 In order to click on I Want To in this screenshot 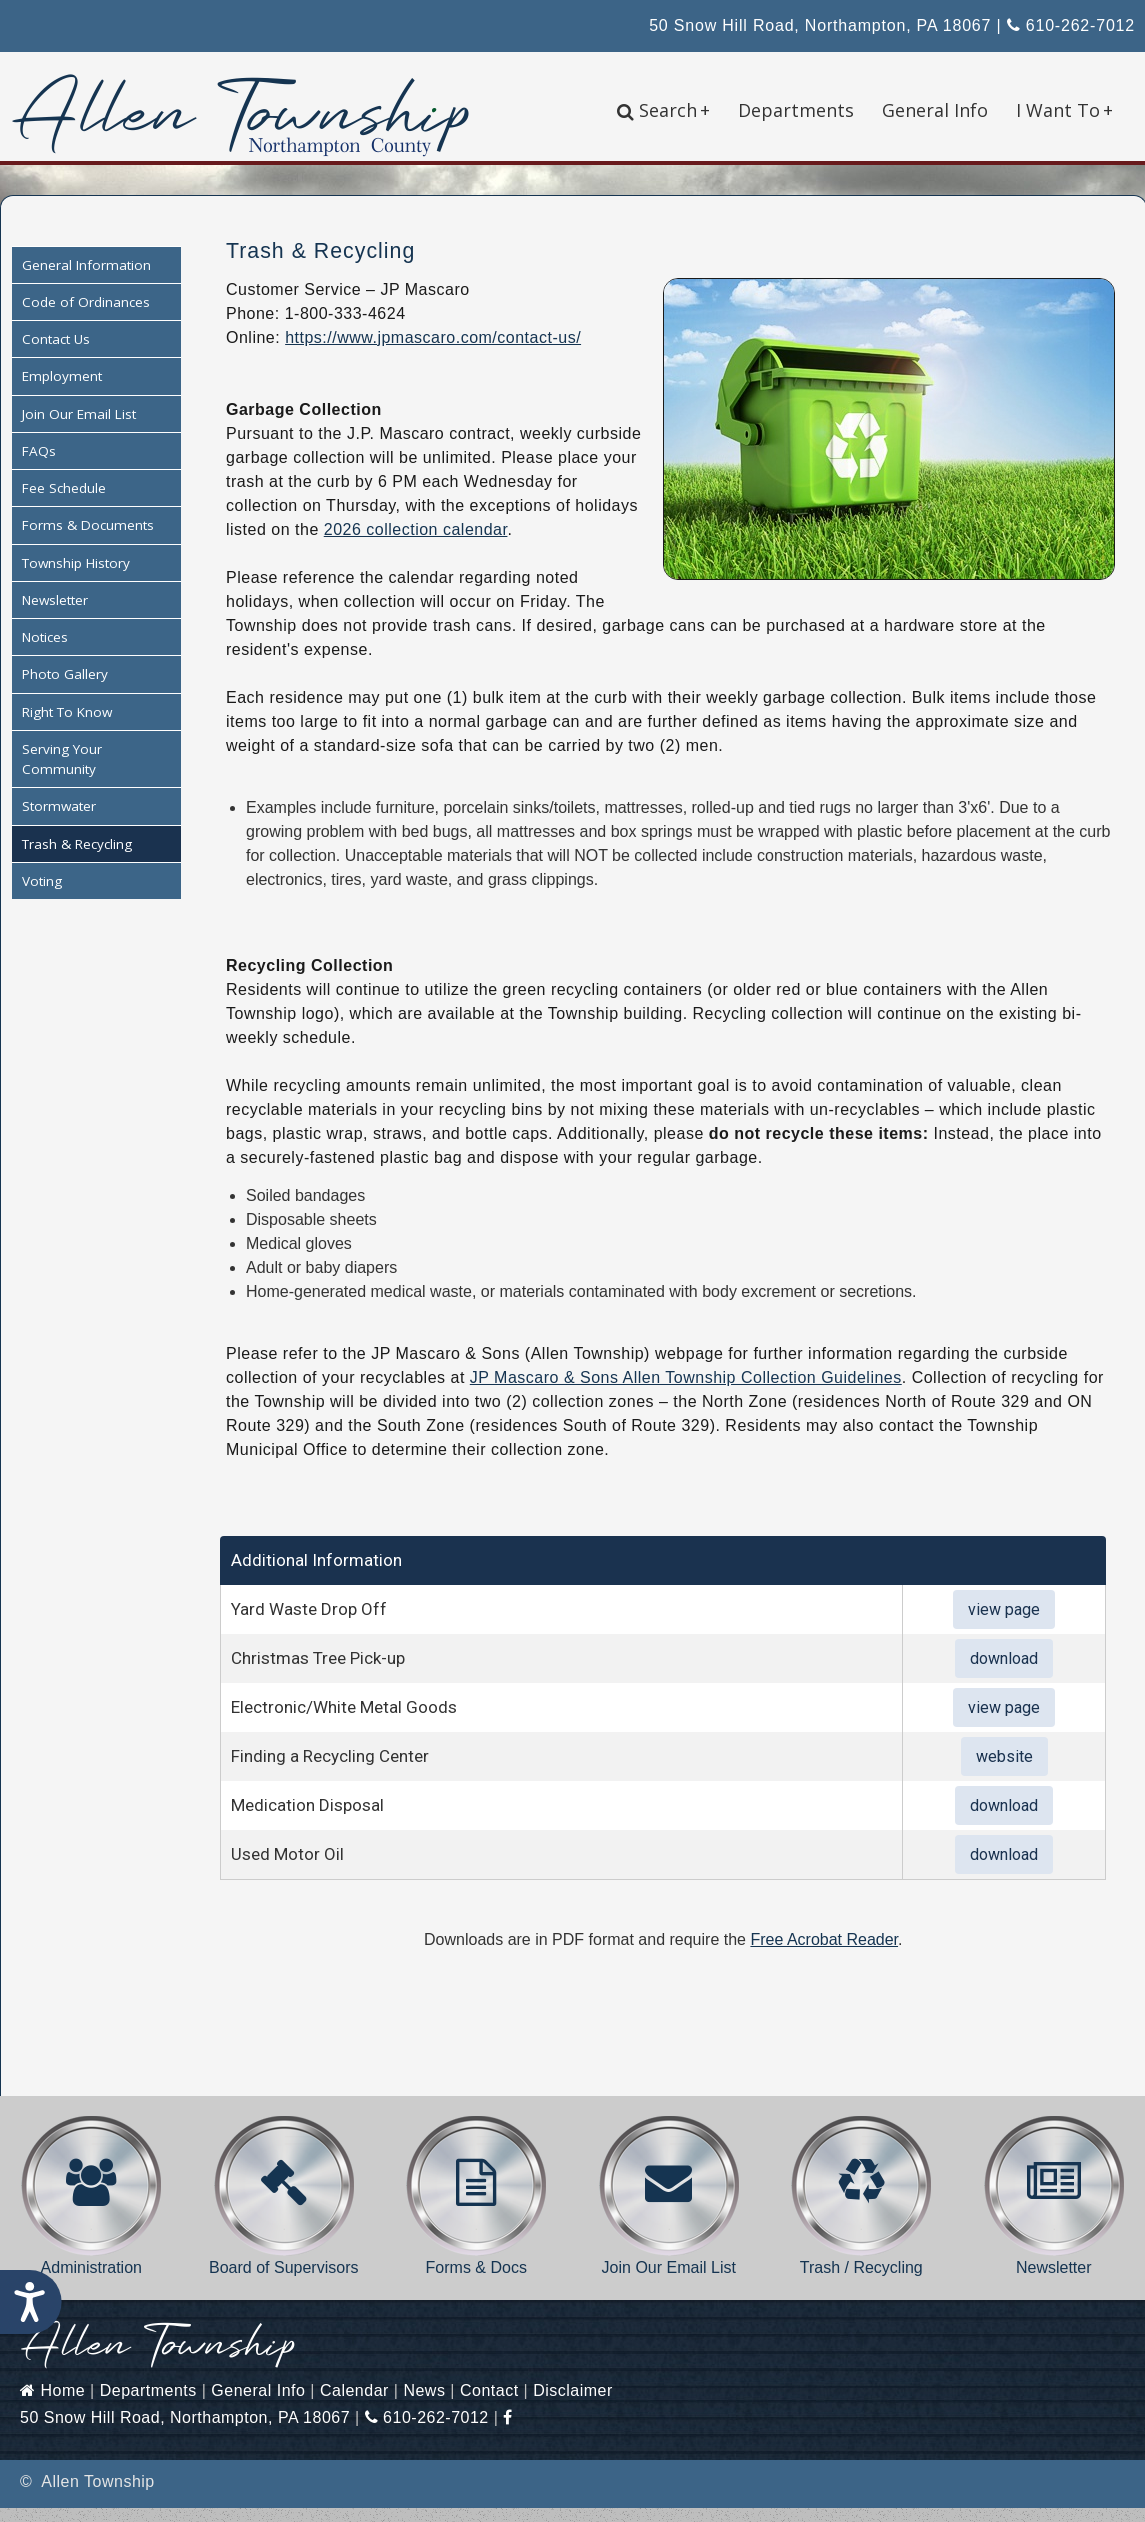, I will do `click(1064, 110)`.